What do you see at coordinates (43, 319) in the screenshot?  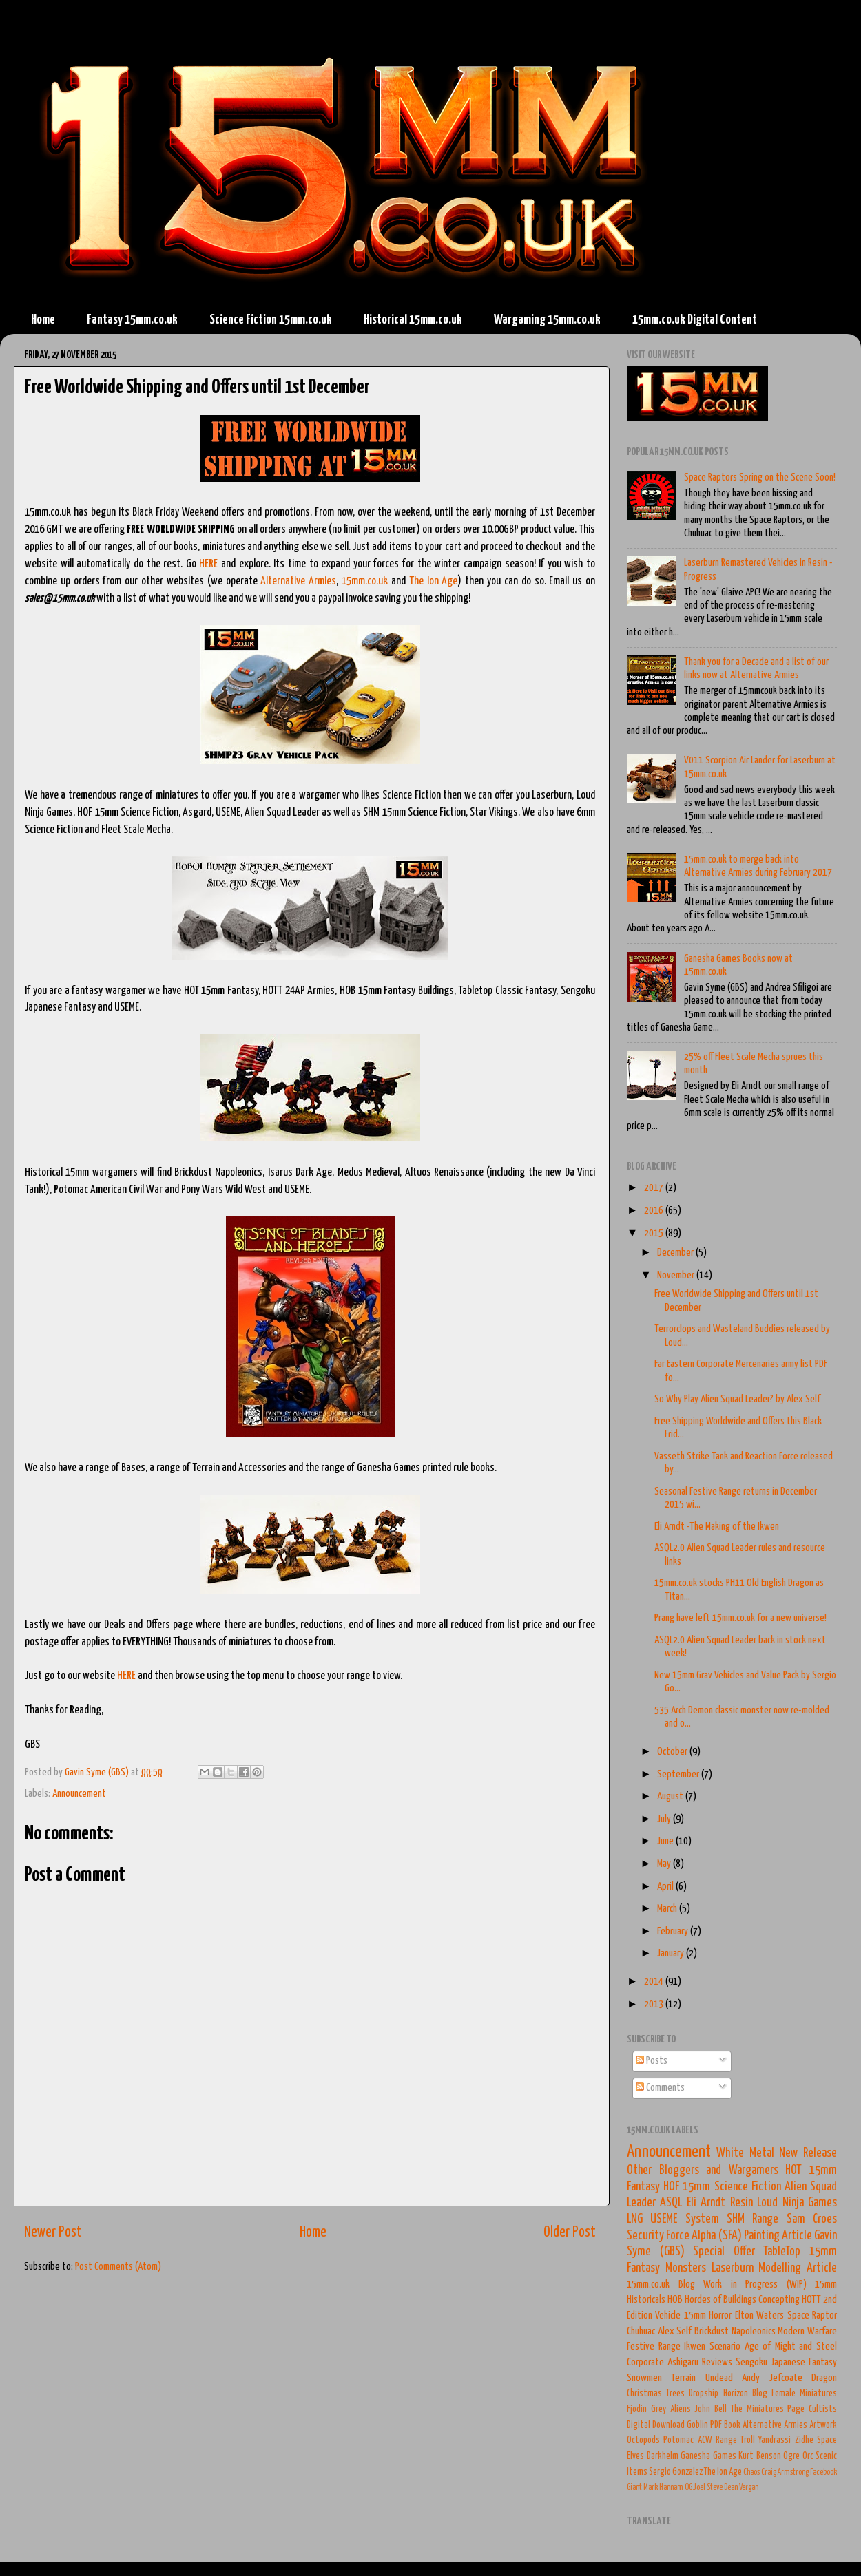 I see `Home` at bounding box center [43, 319].